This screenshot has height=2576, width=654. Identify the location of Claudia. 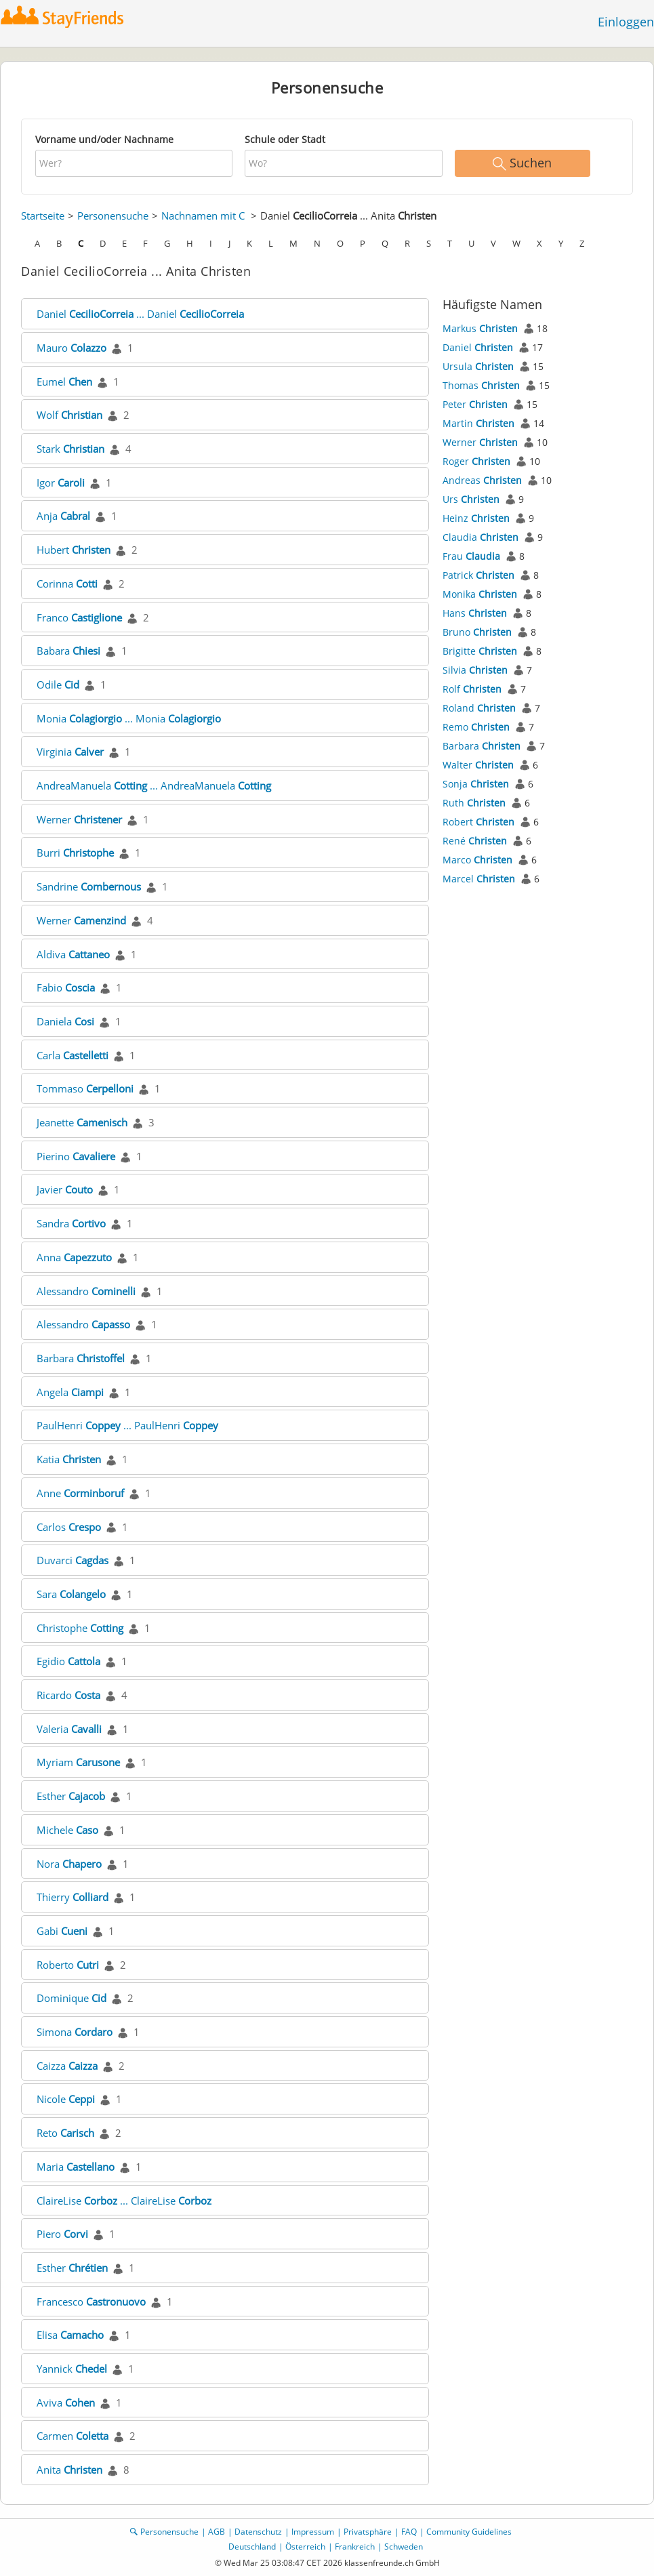
(480, 537).